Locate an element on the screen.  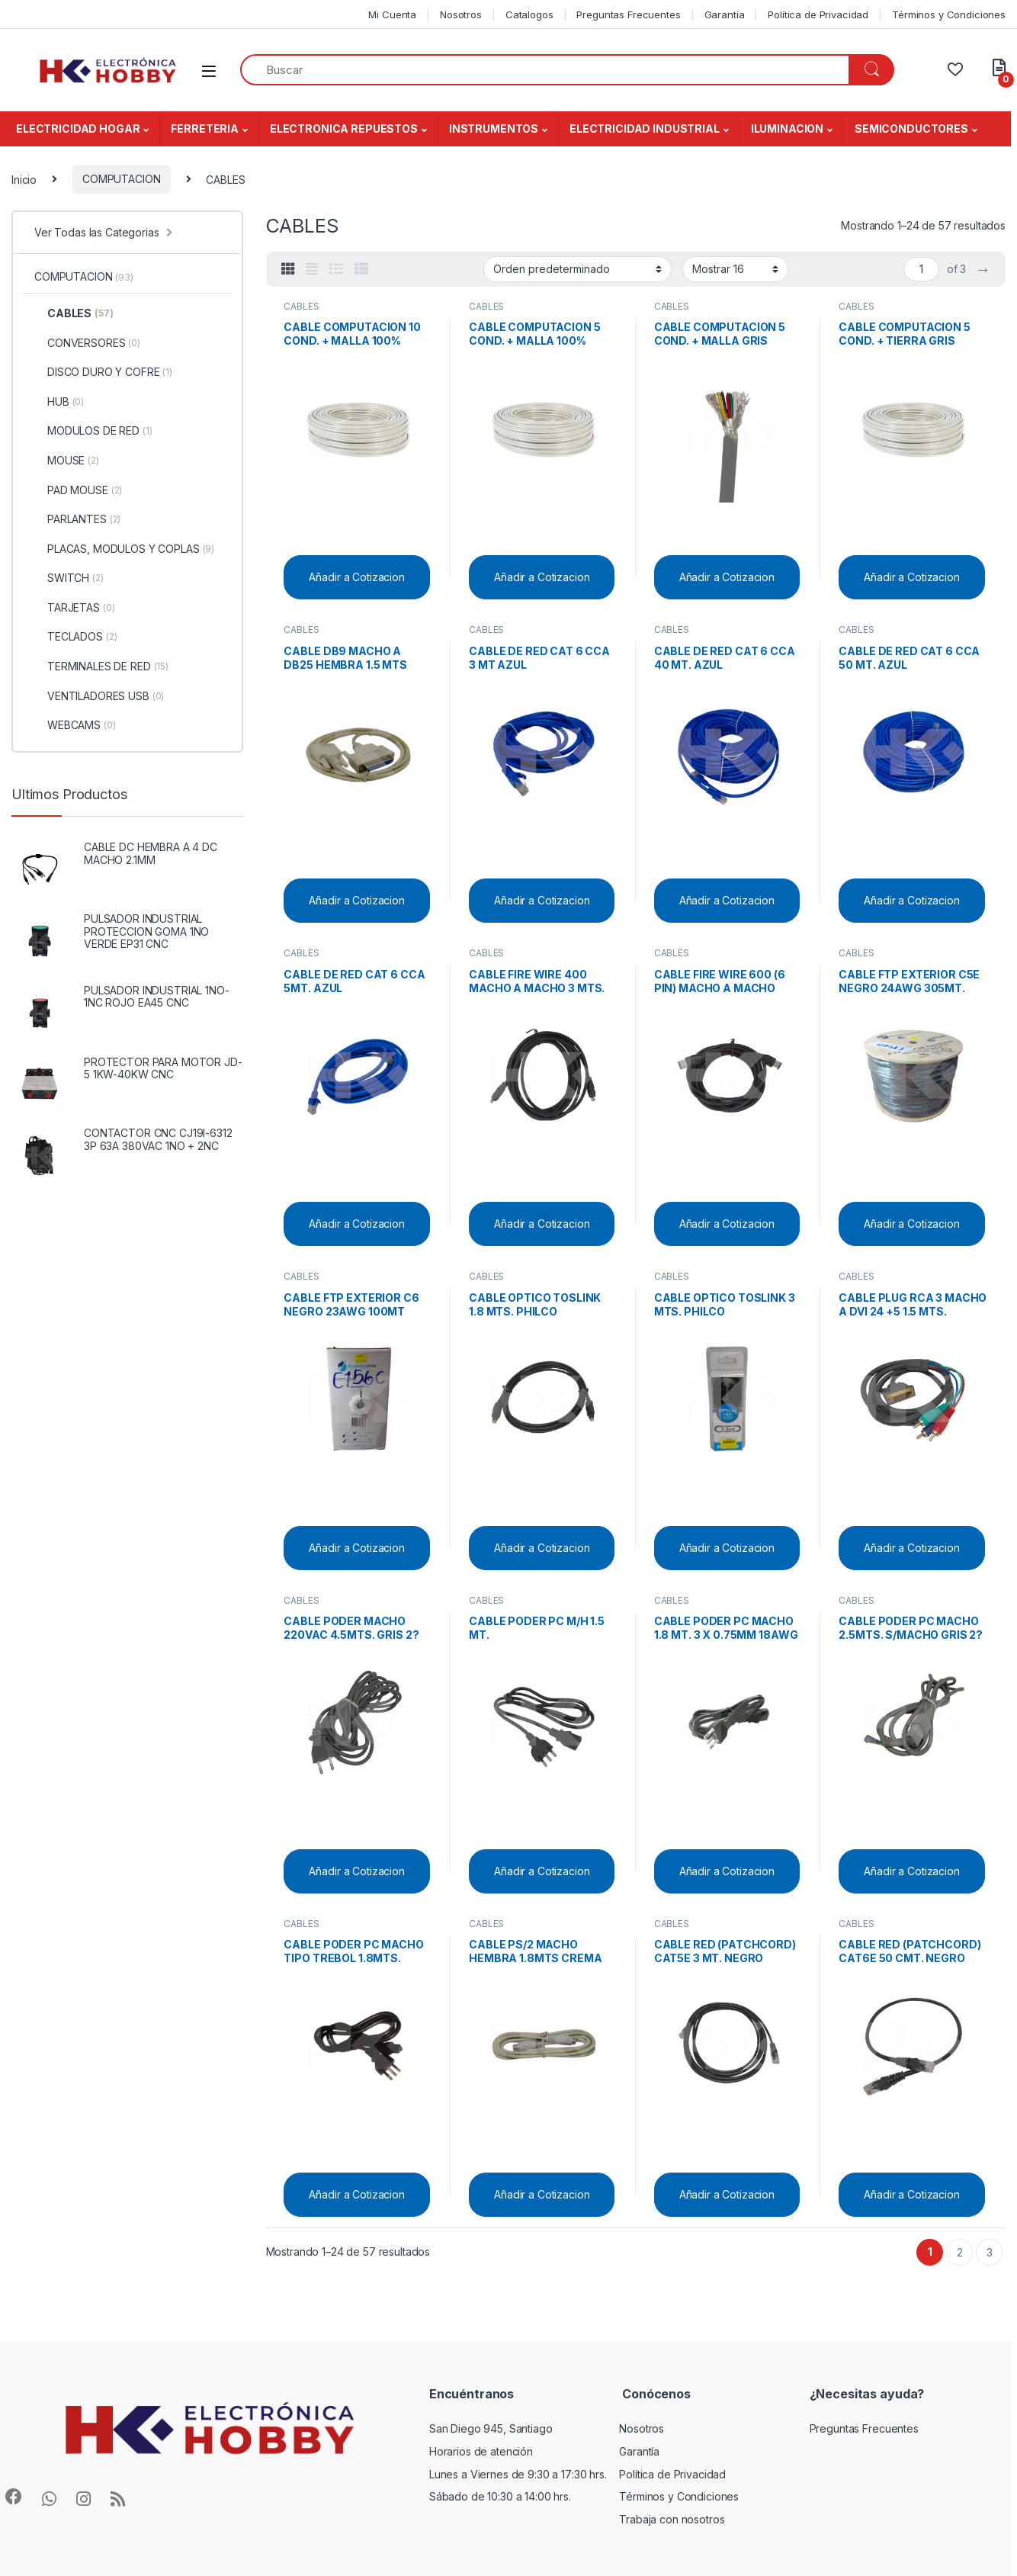
FERRETERIA is located at coordinates (205, 128).